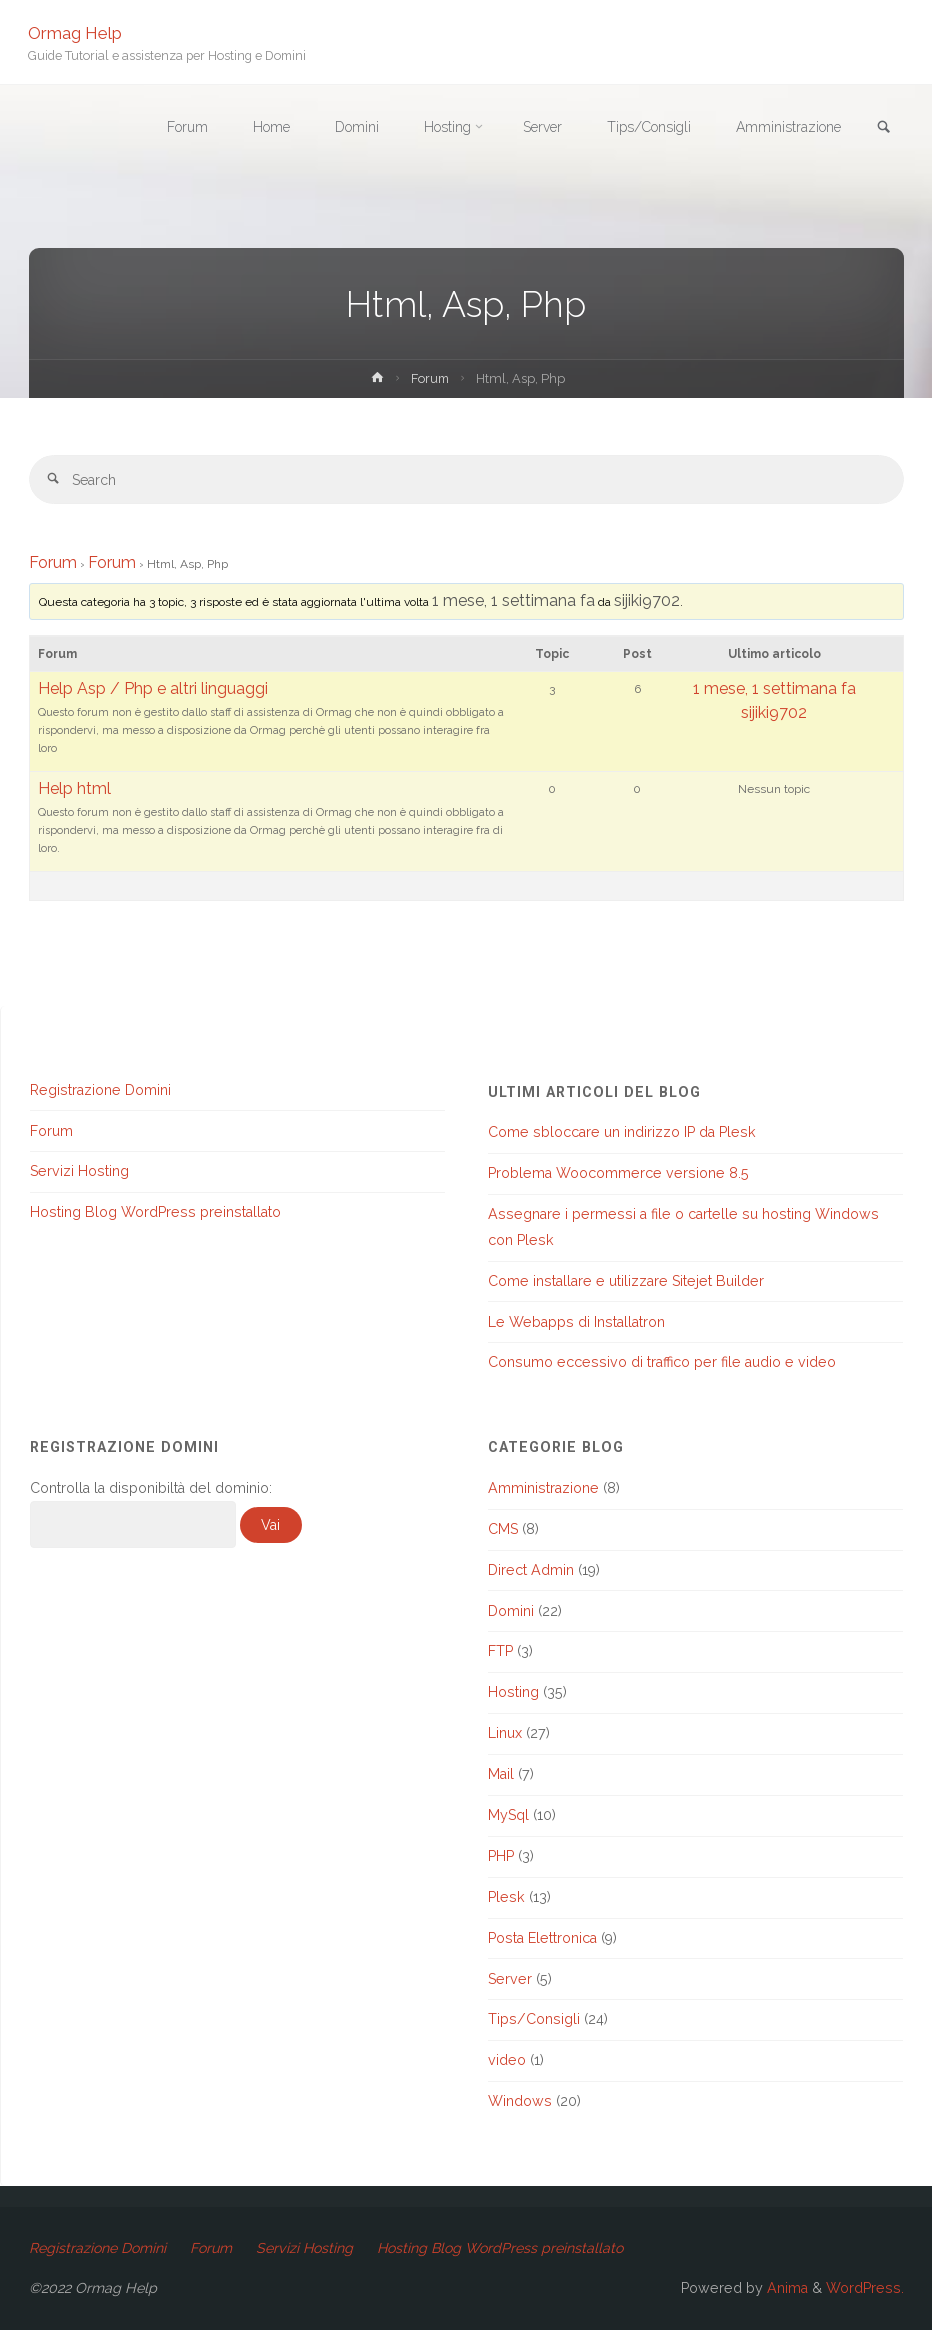 This screenshot has height=2331, width=932. I want to click on Anima, so click(785, 2289).